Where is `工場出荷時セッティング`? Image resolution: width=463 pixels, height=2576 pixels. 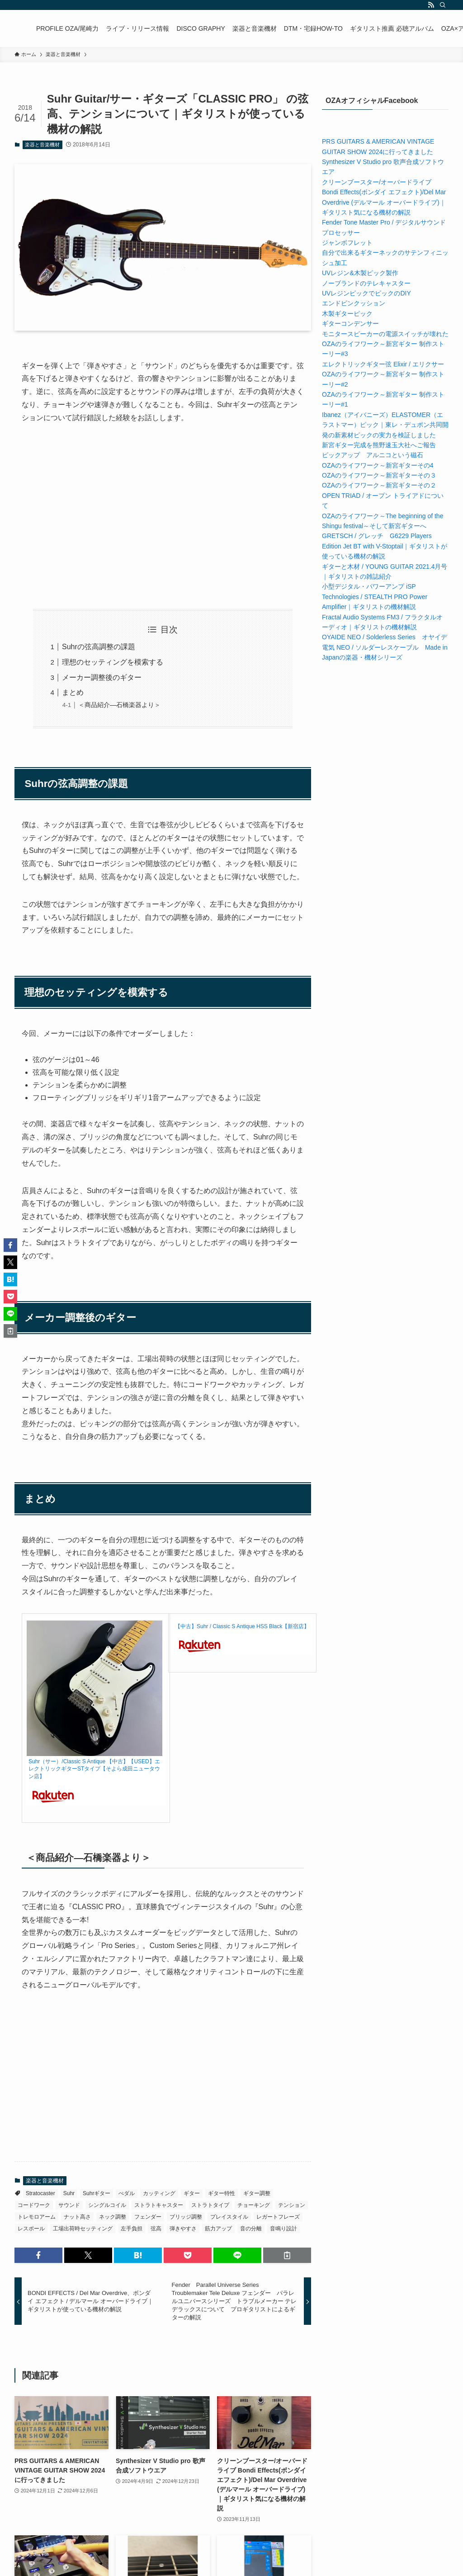 工場出荷時セッティング is located at coordinates (83, 2228).